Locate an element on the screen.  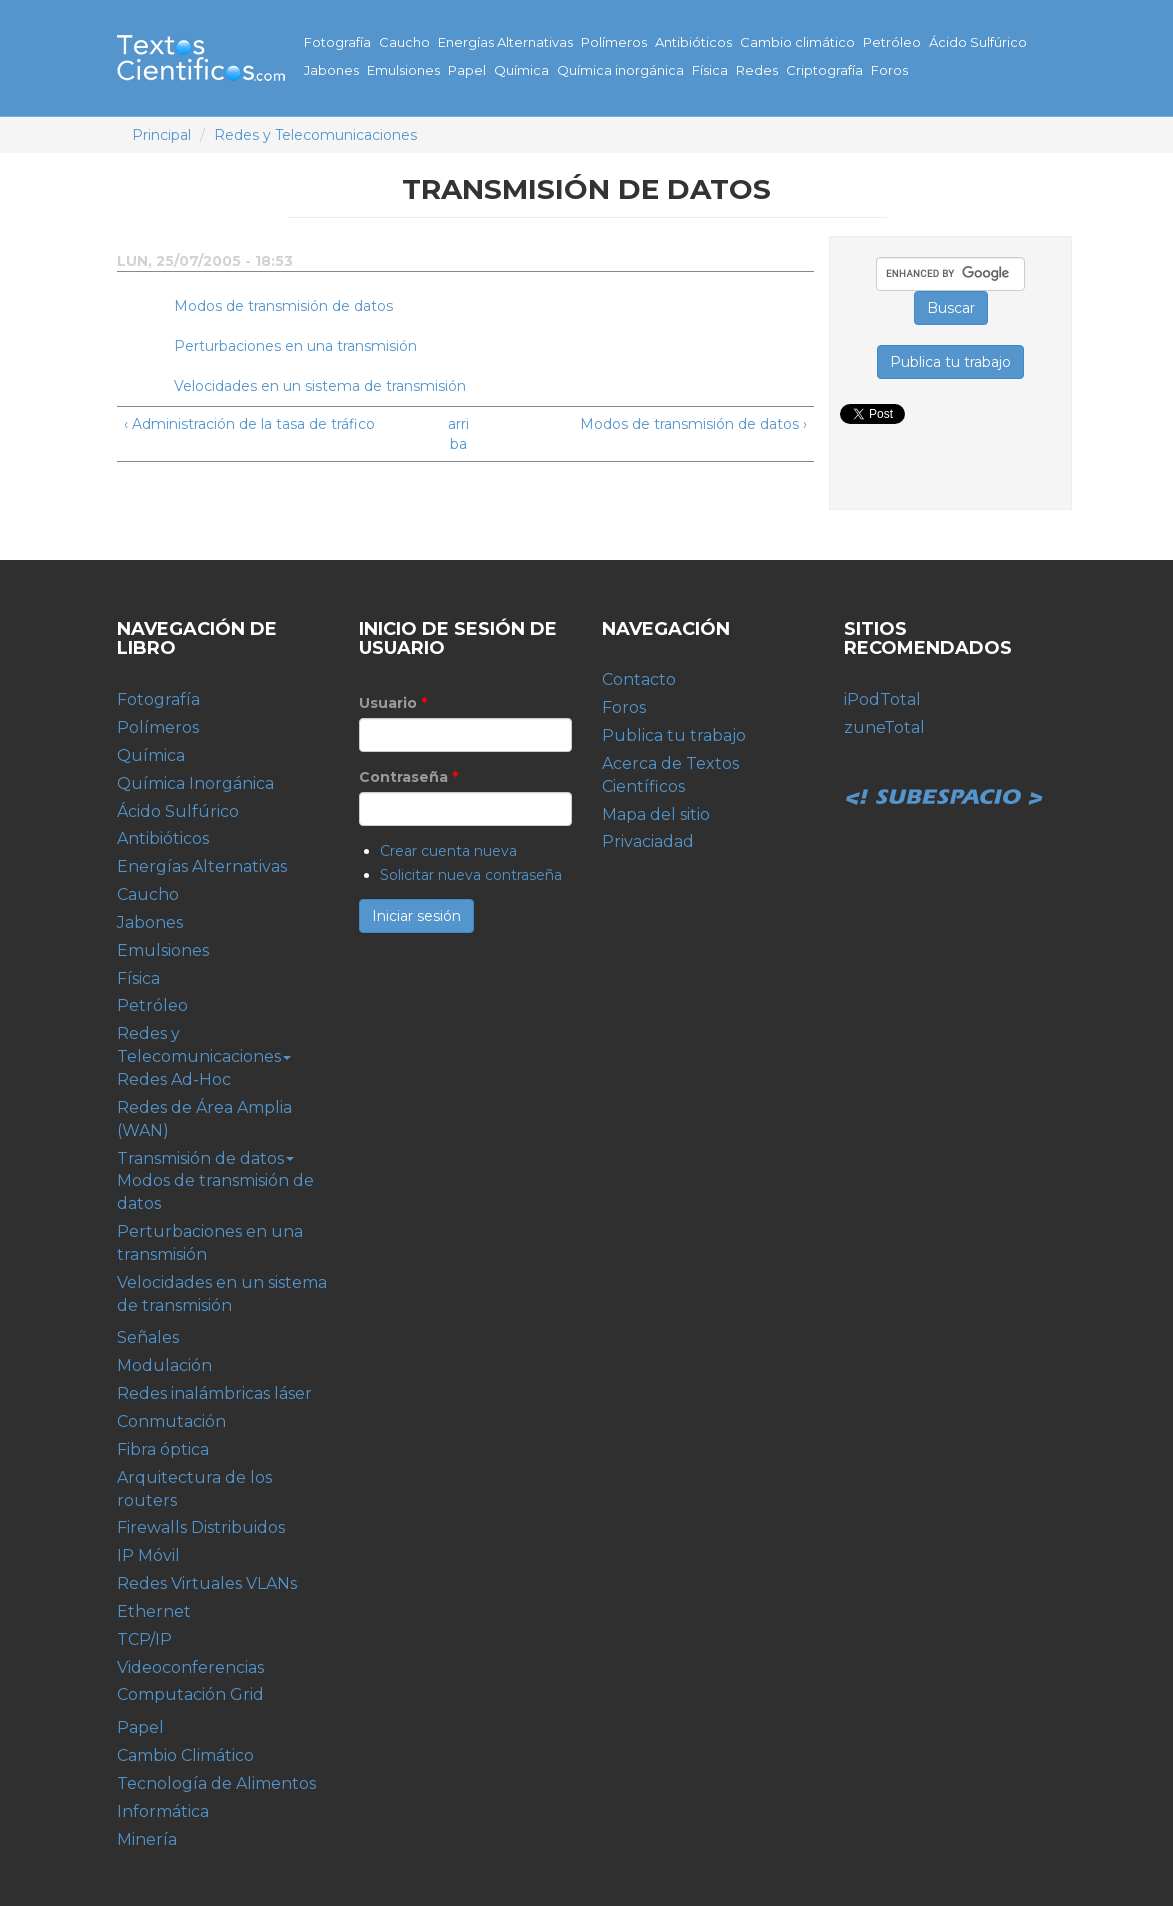
Química inorgánica is located at coordinates (620, 70).